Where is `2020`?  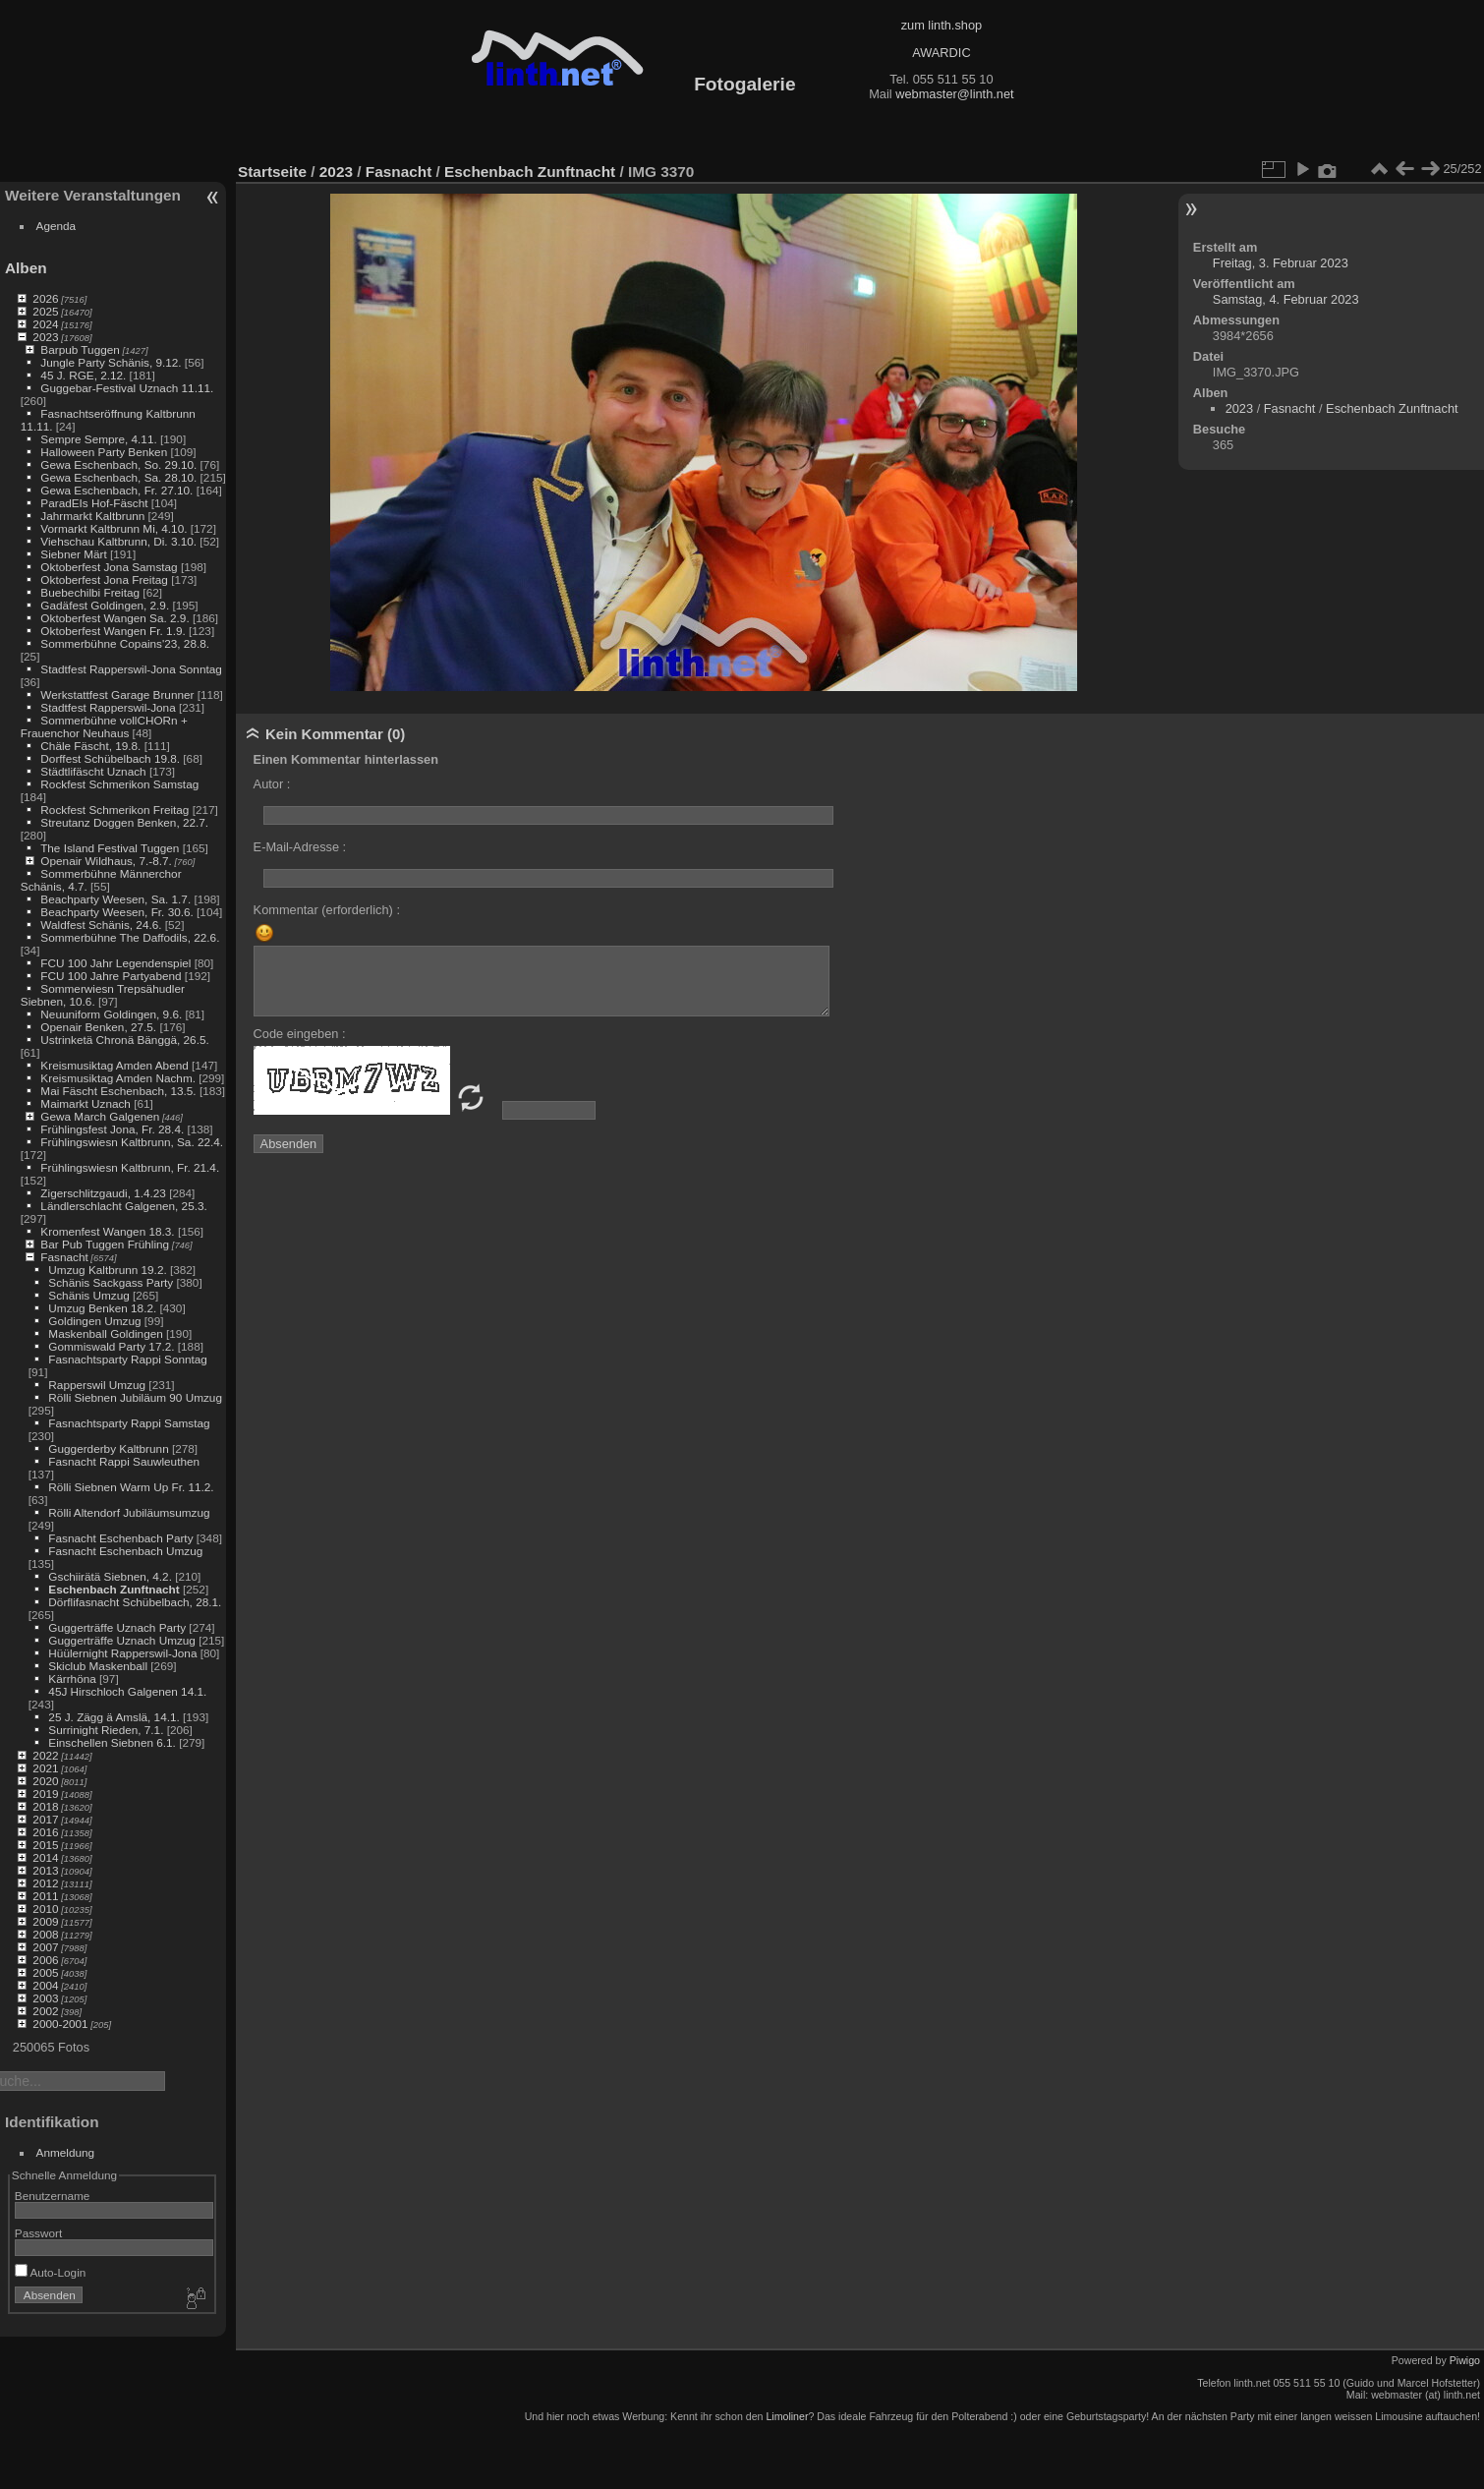
2020 is located at coordinates (45, 1780).